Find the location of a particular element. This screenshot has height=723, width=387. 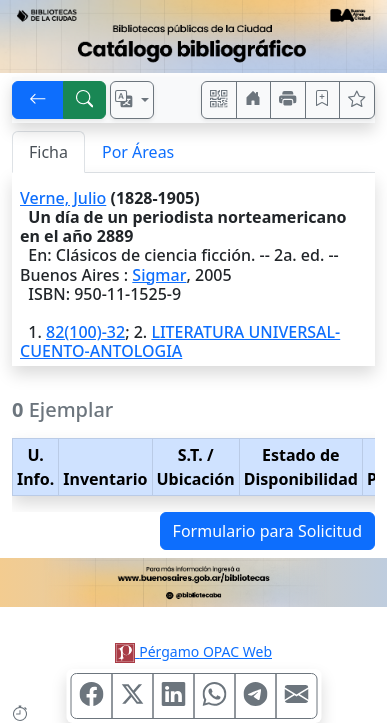

[Ver favoritos] is located at coordinates (357, 100).